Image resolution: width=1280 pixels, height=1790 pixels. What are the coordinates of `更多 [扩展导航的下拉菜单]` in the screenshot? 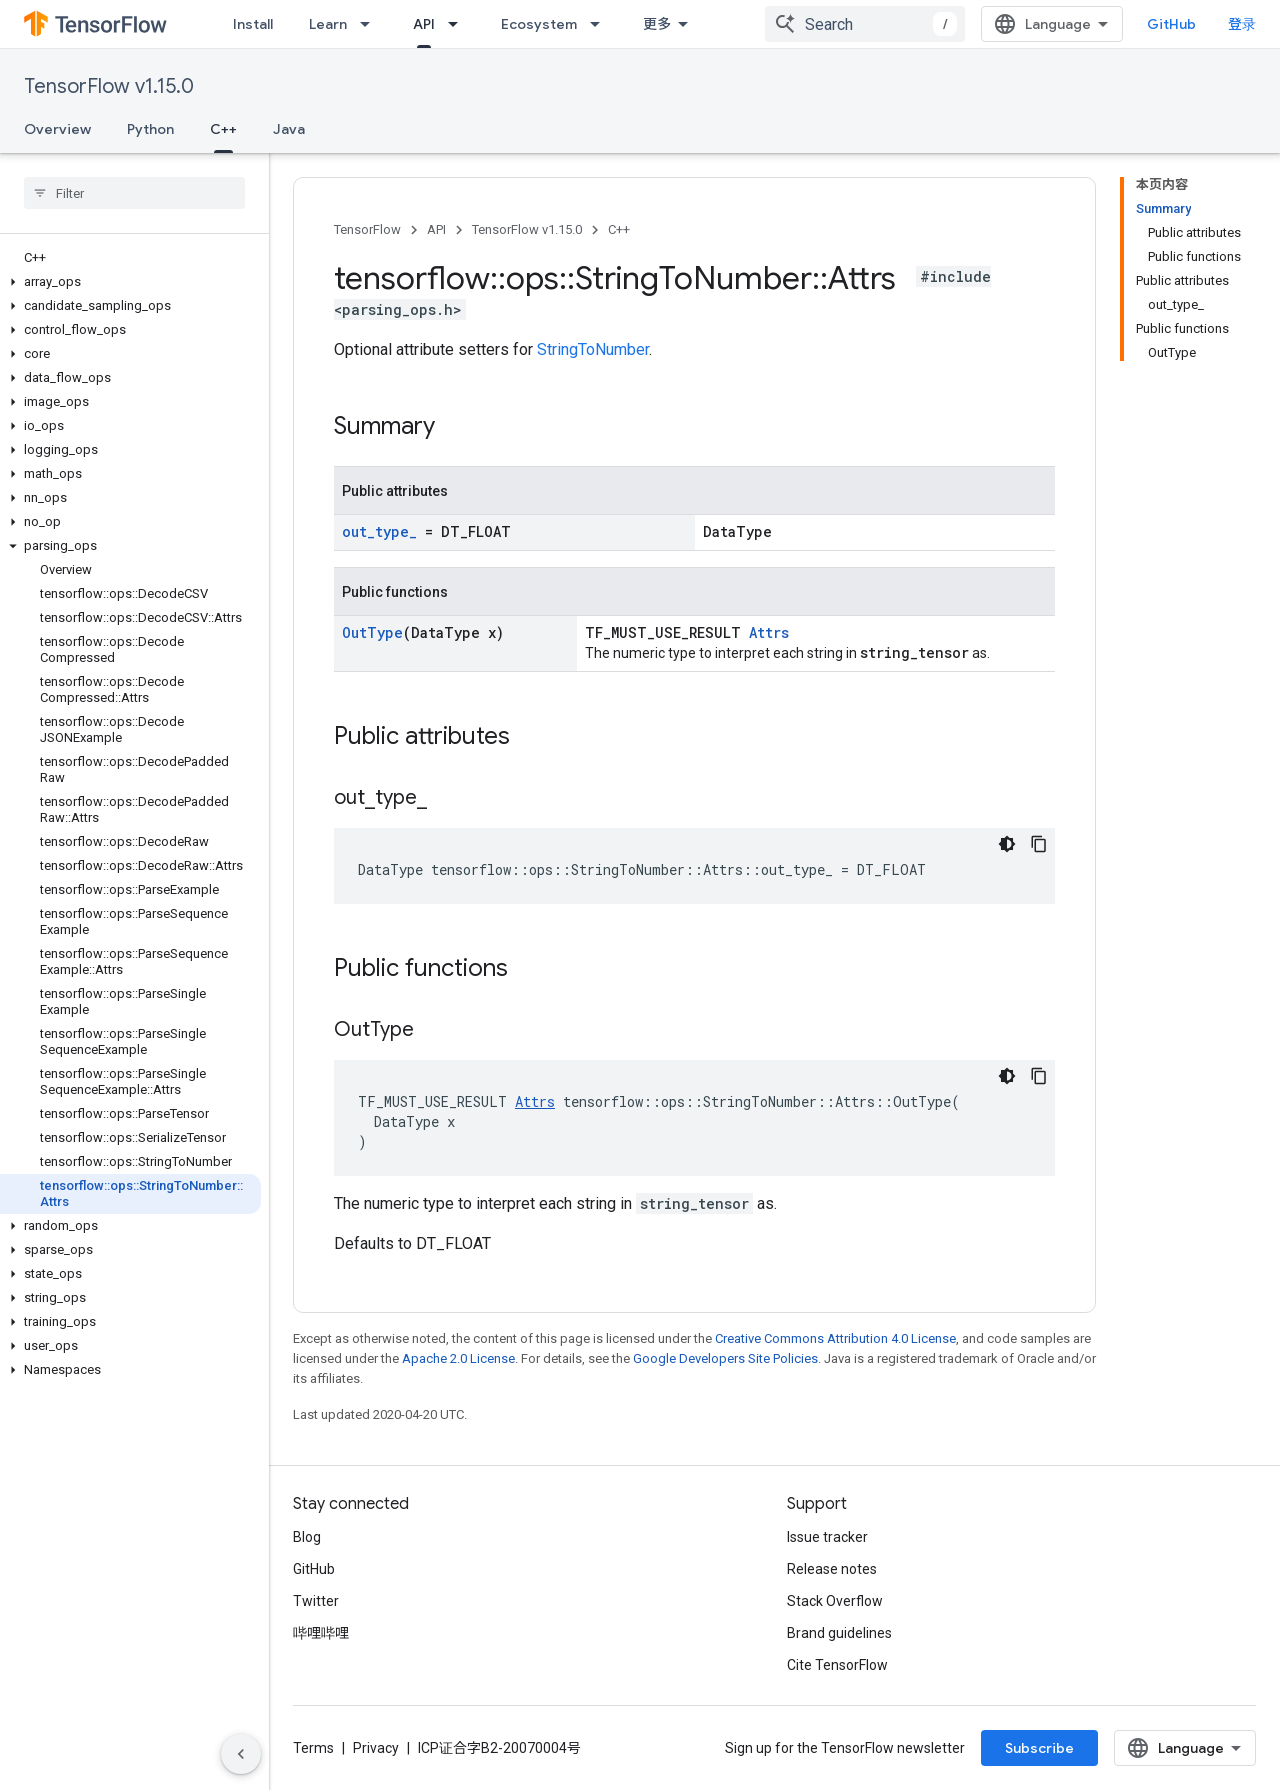 It's located at (657, 24).